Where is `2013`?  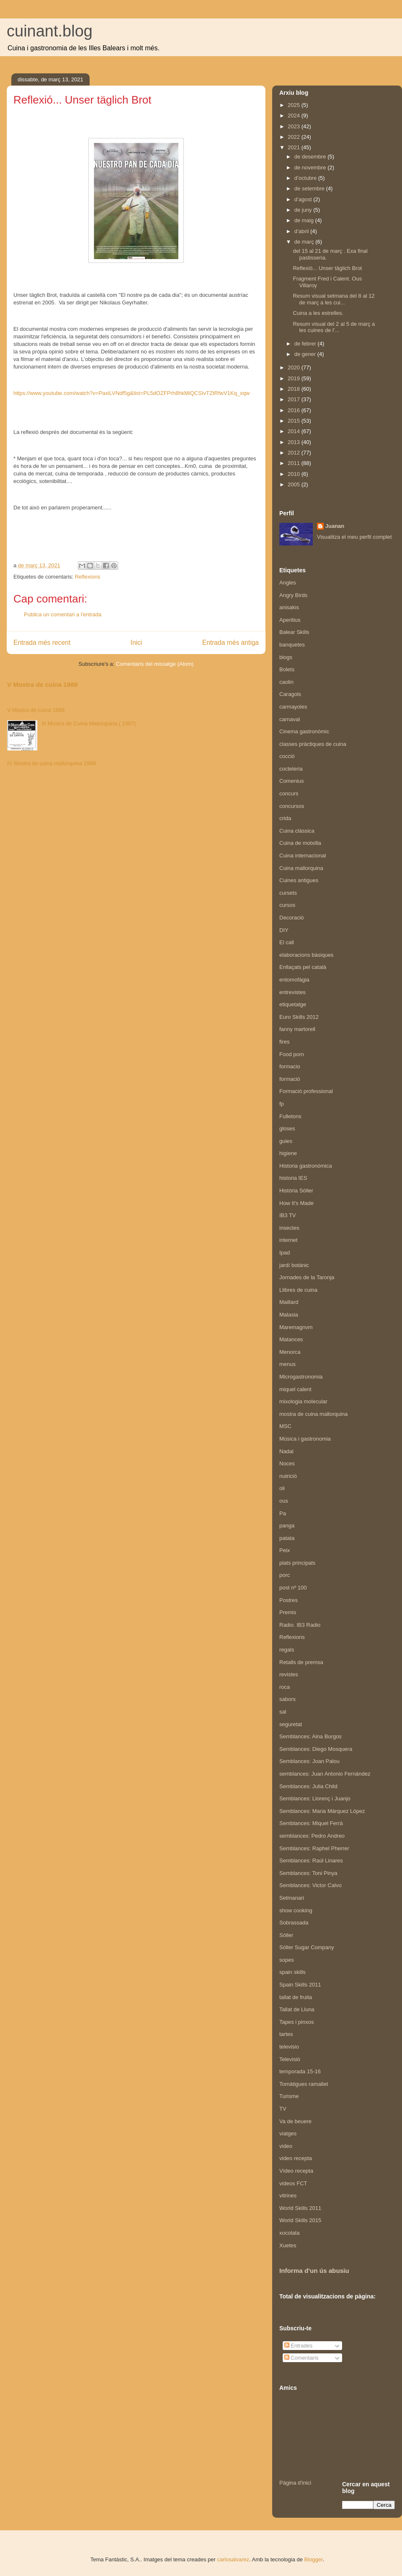 2013 is located at coordinates (295, 442).